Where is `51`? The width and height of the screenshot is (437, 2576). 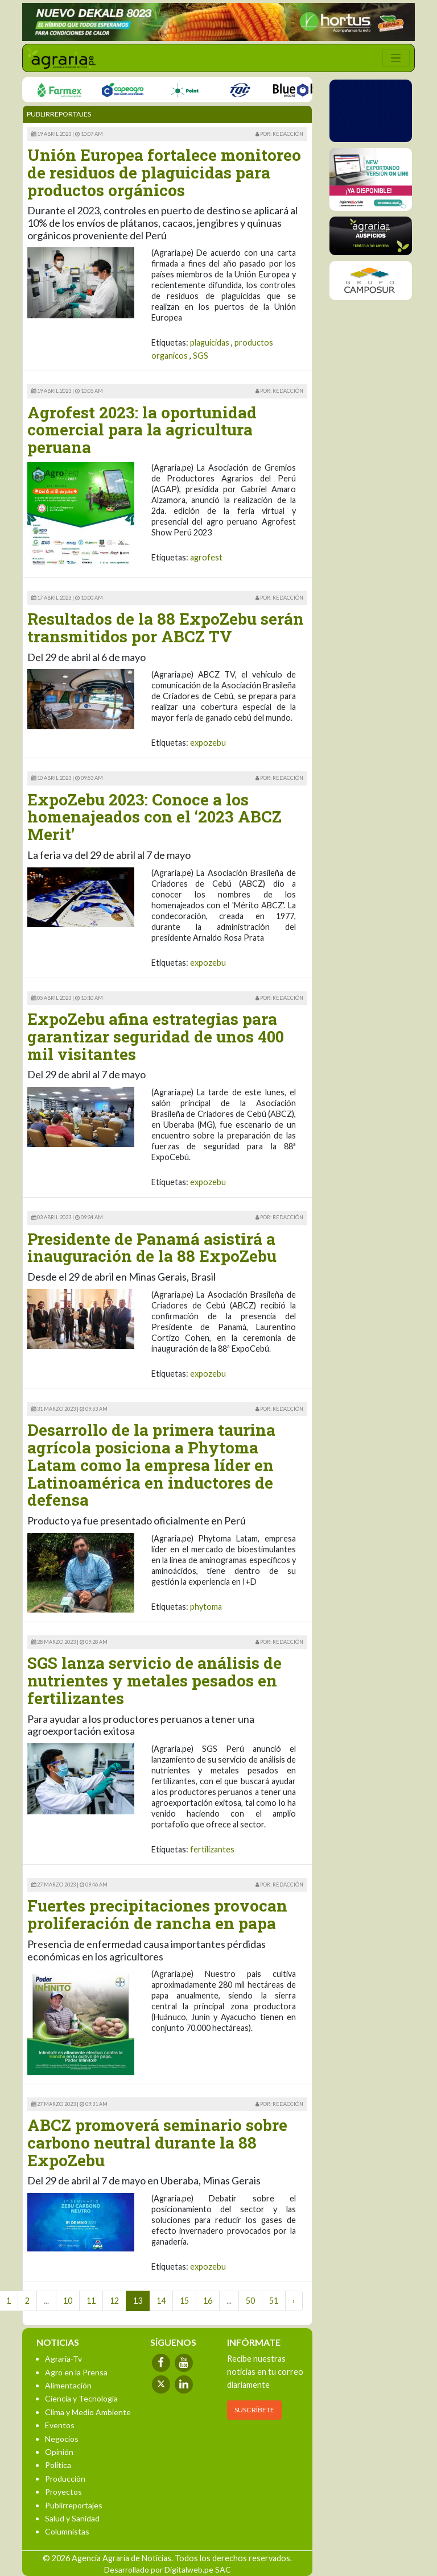
51 is located at coordinates (273, 2300).